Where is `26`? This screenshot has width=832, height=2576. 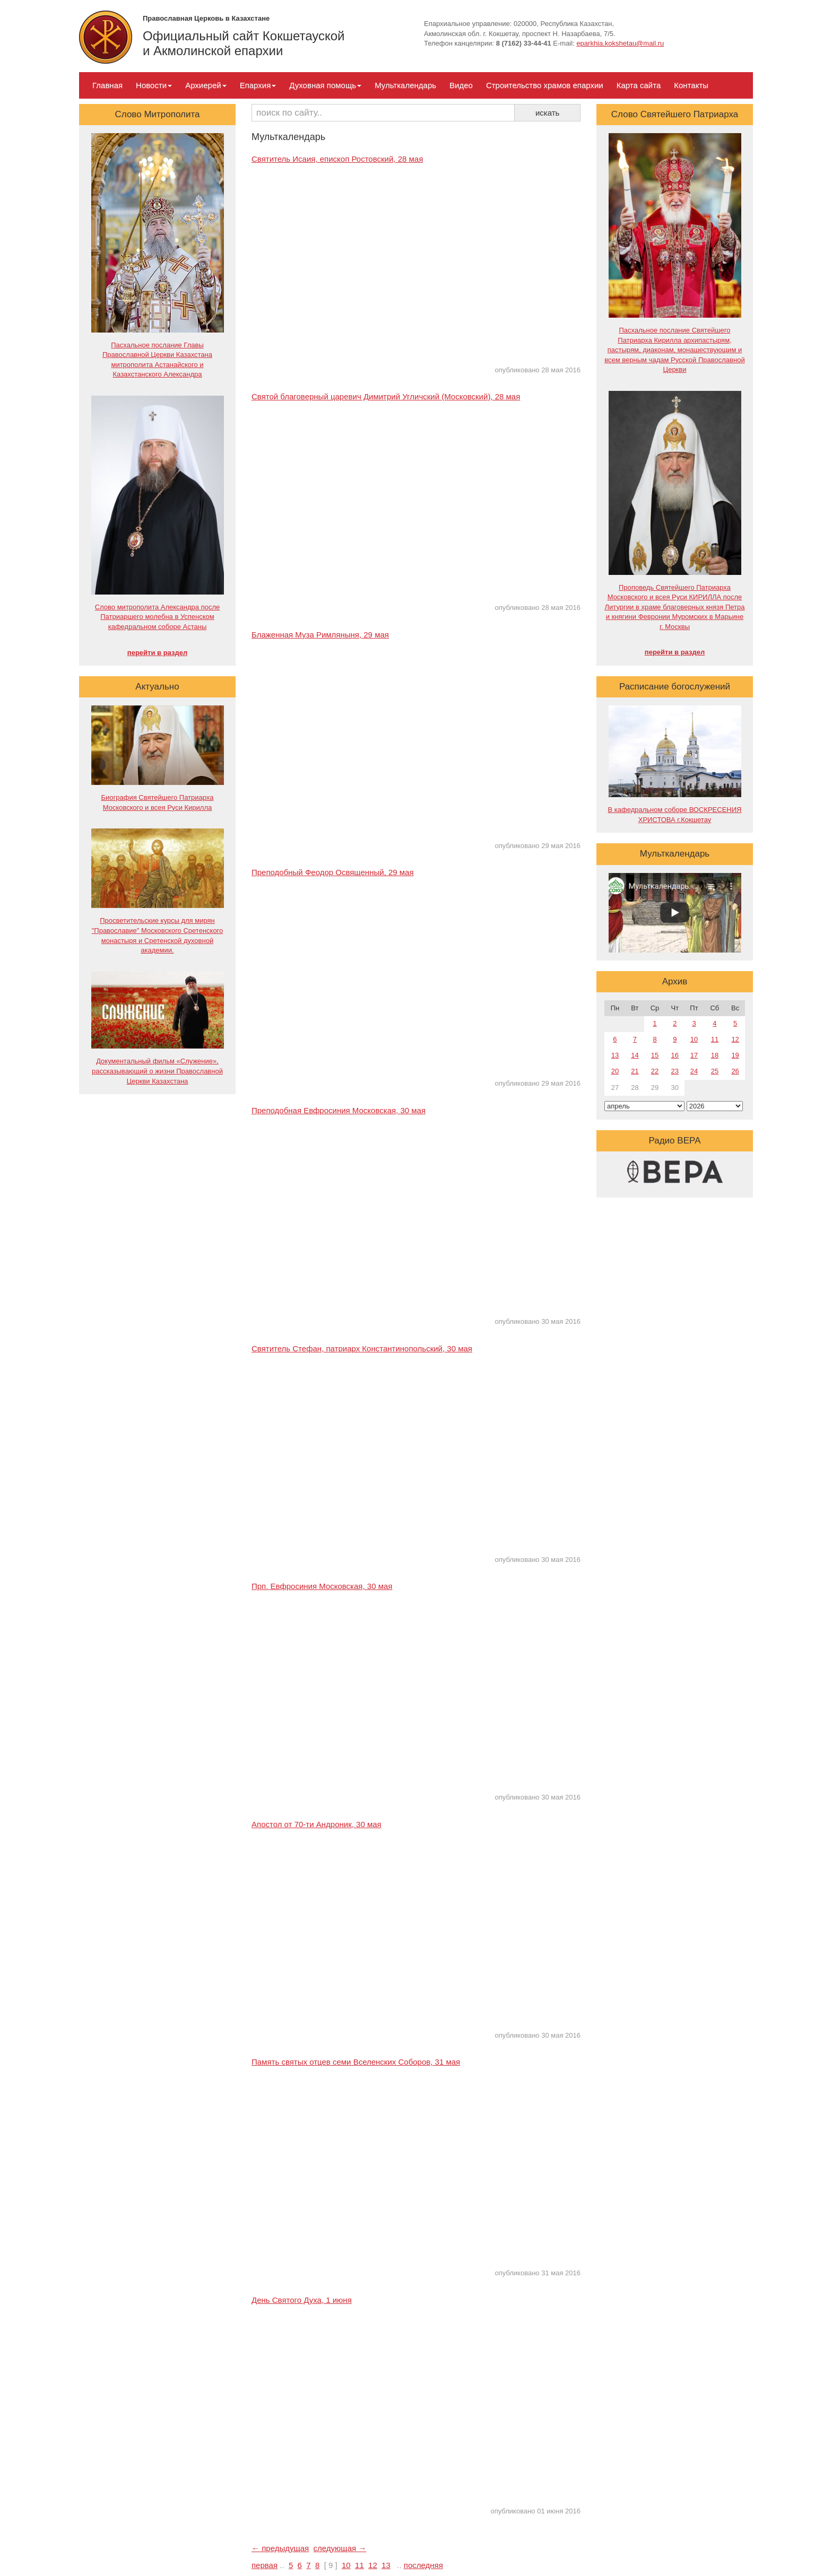
26 is located at coordinates (735, 1071).